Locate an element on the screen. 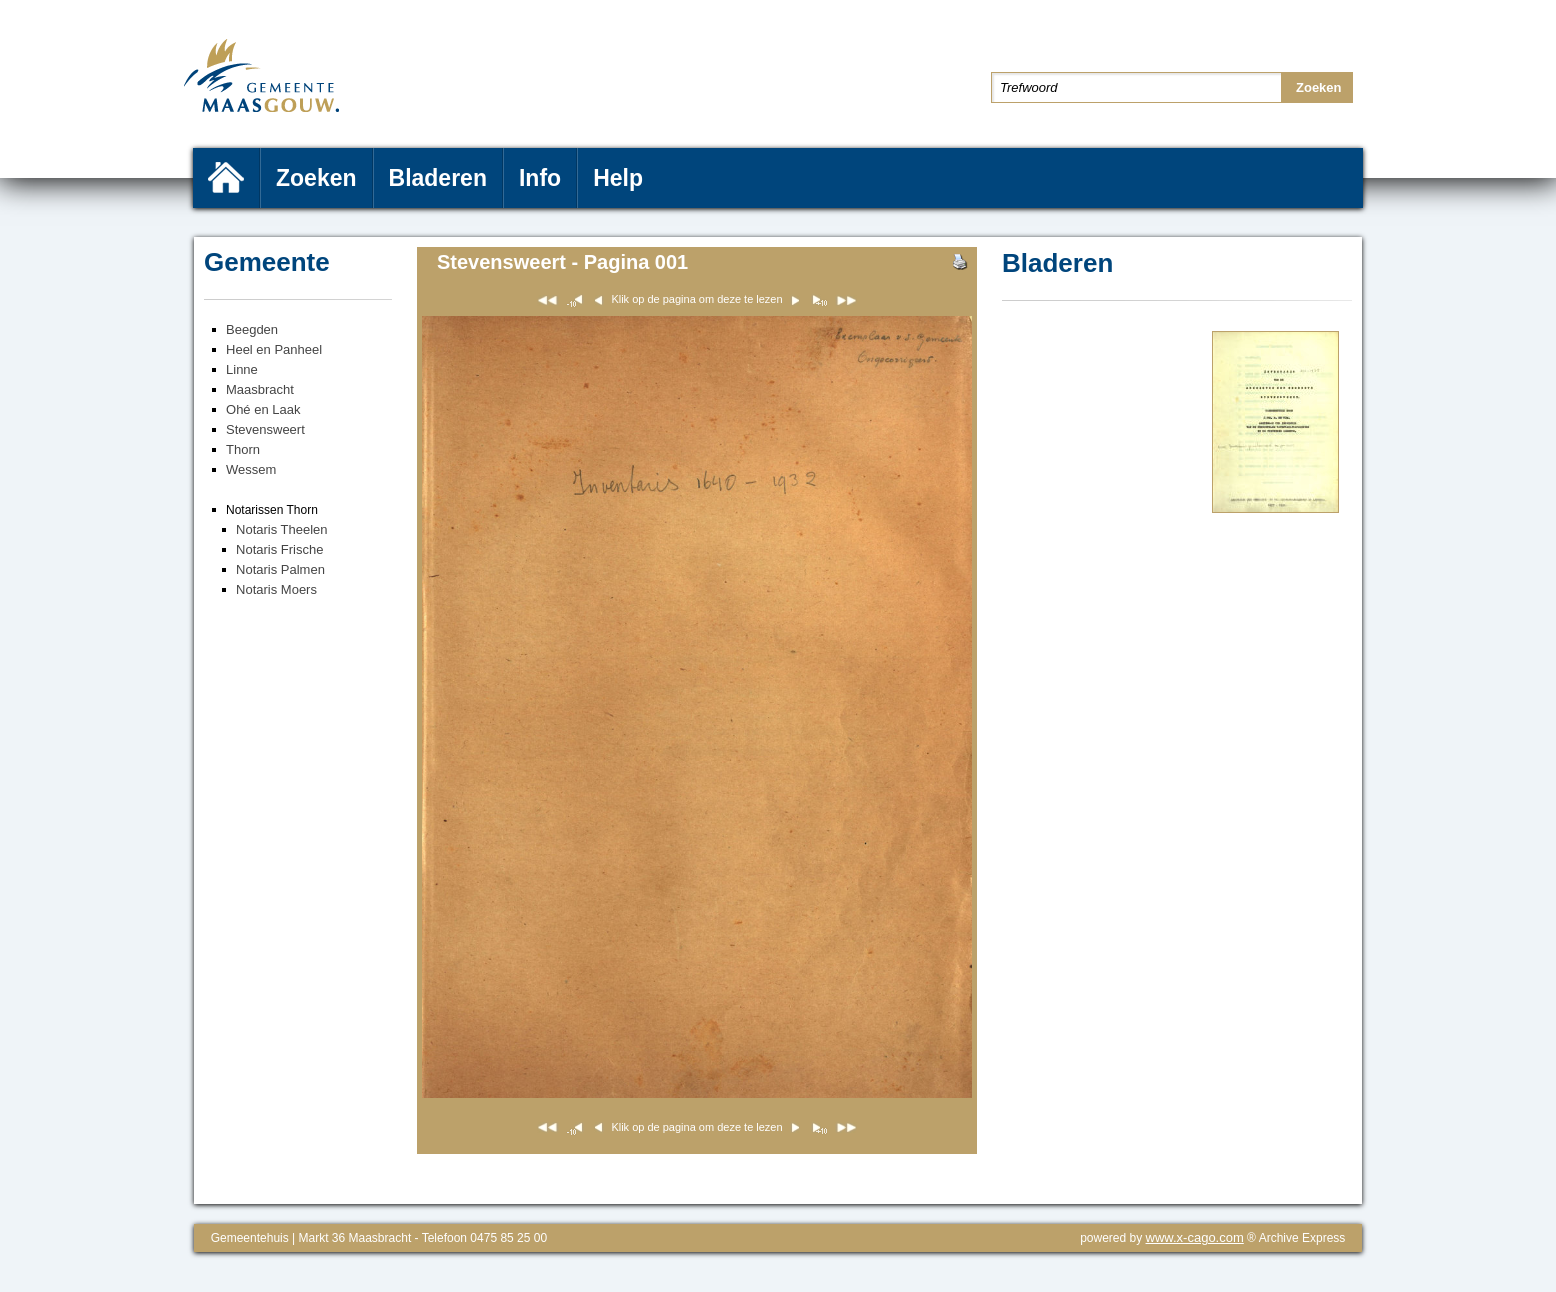 The image size is (1556, 1292). Stevensweert is located at coordinates (265, 429).